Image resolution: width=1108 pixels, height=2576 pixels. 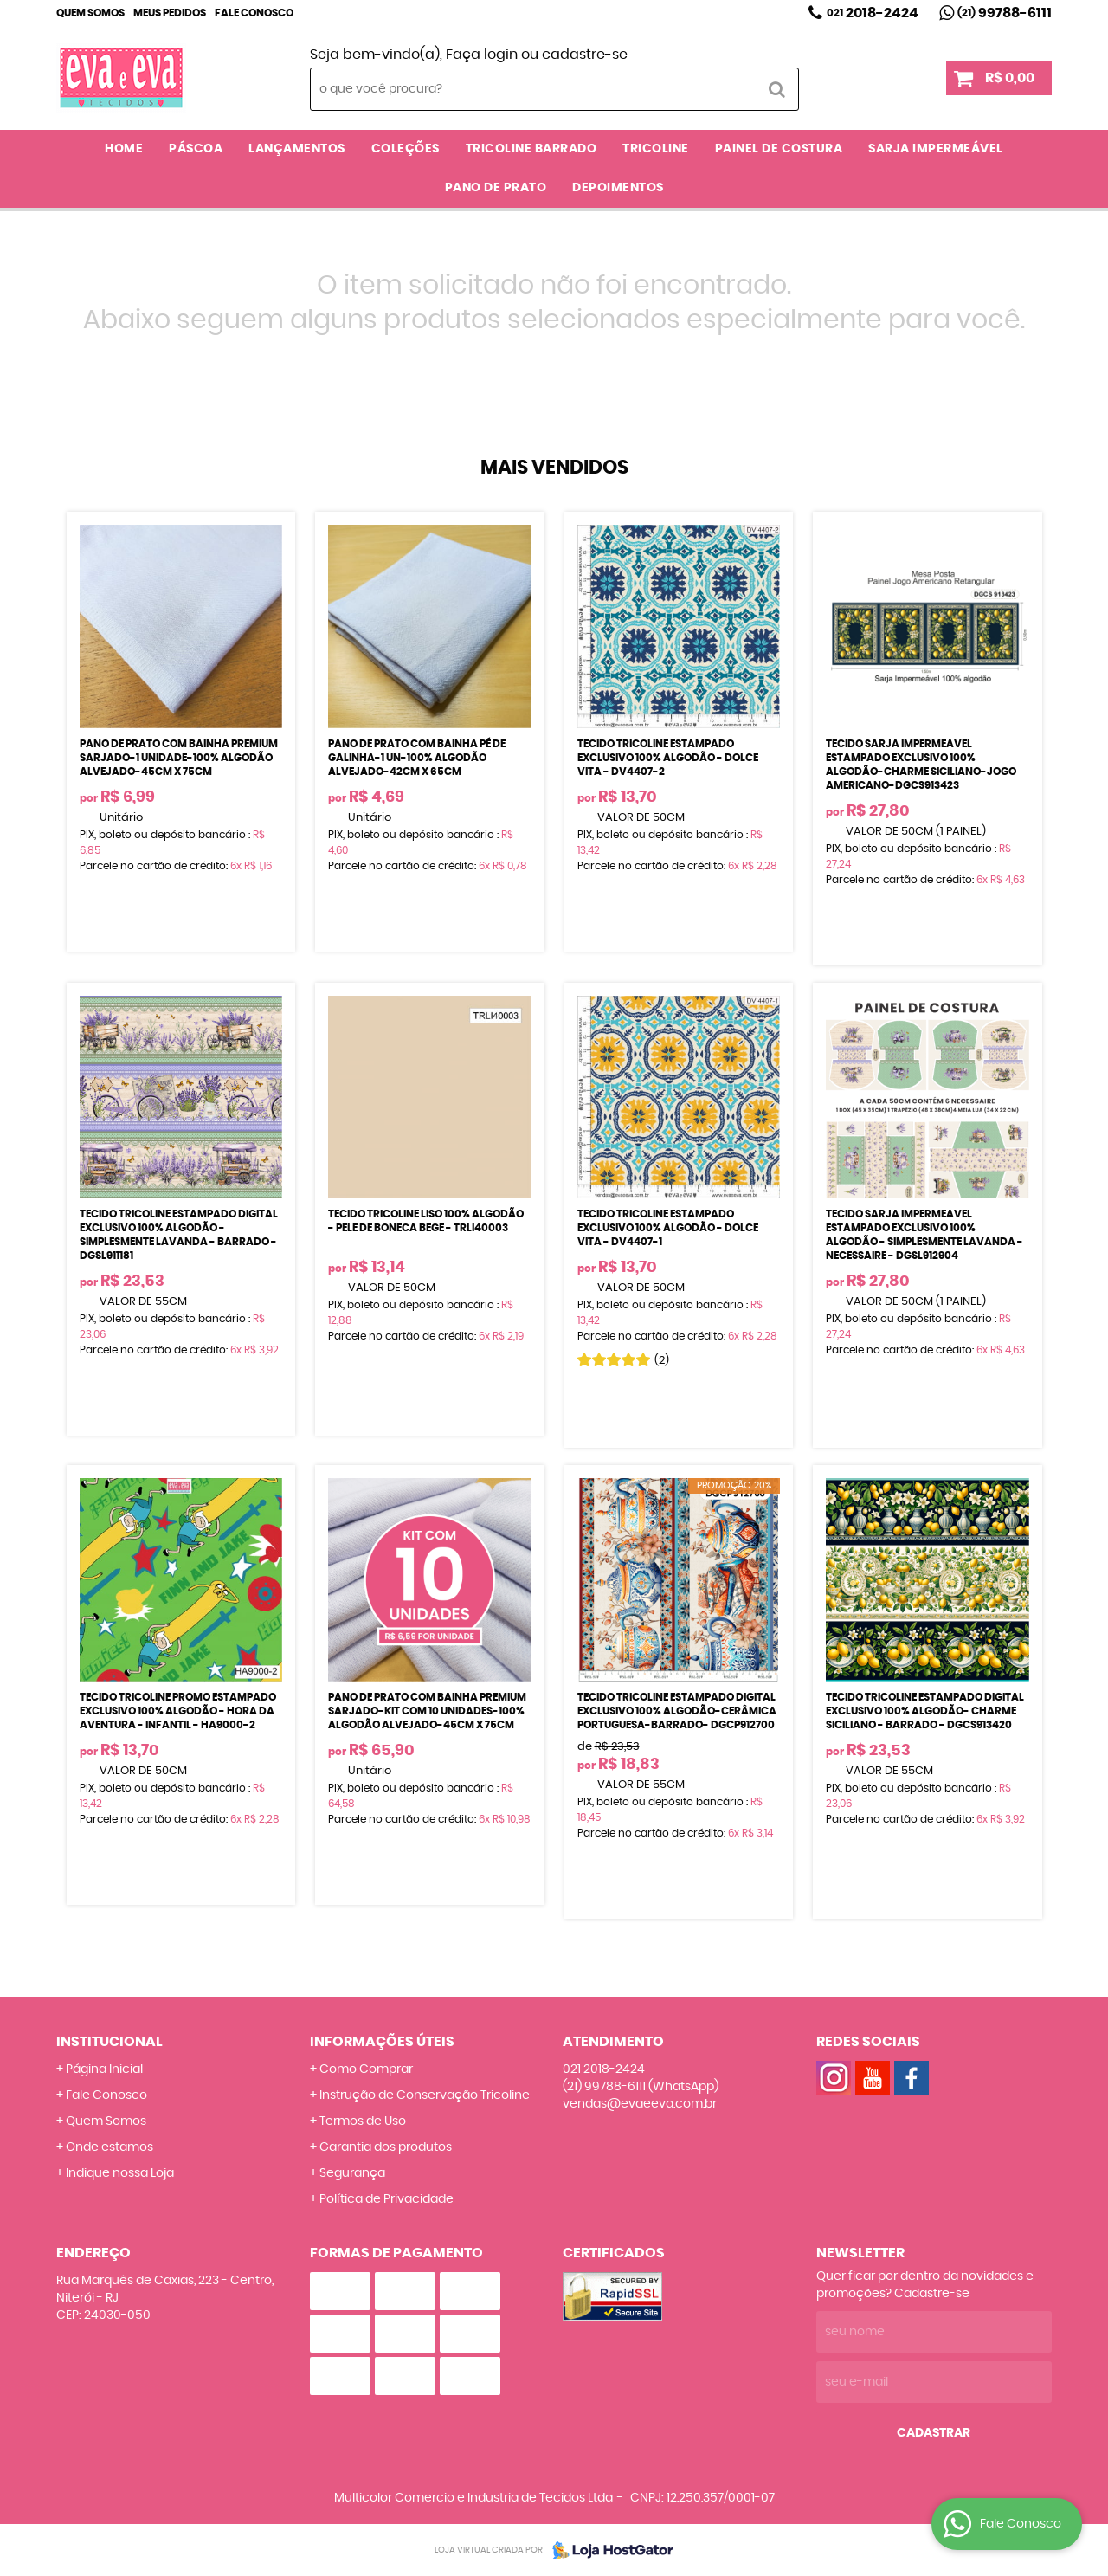 What do you see at coordinates (124, 149) in the screenshot?
I see `Home` at bounding box center [124, 149].